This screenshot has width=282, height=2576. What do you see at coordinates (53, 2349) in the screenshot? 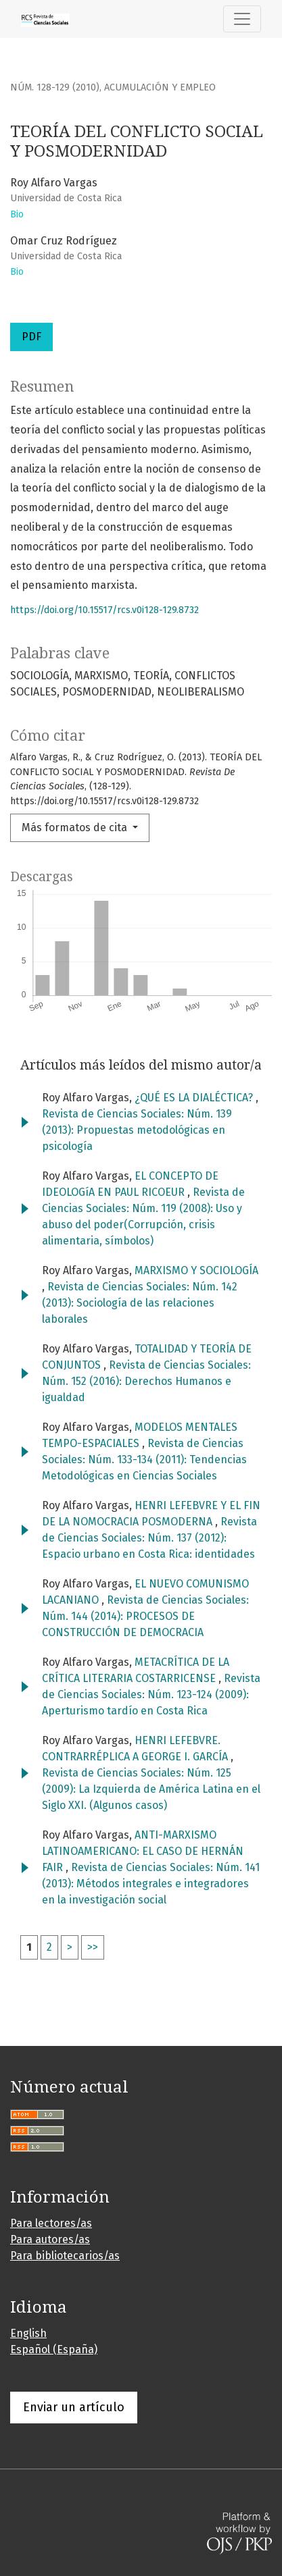
I see `Español (España)` at bounding box center [53, 2349].